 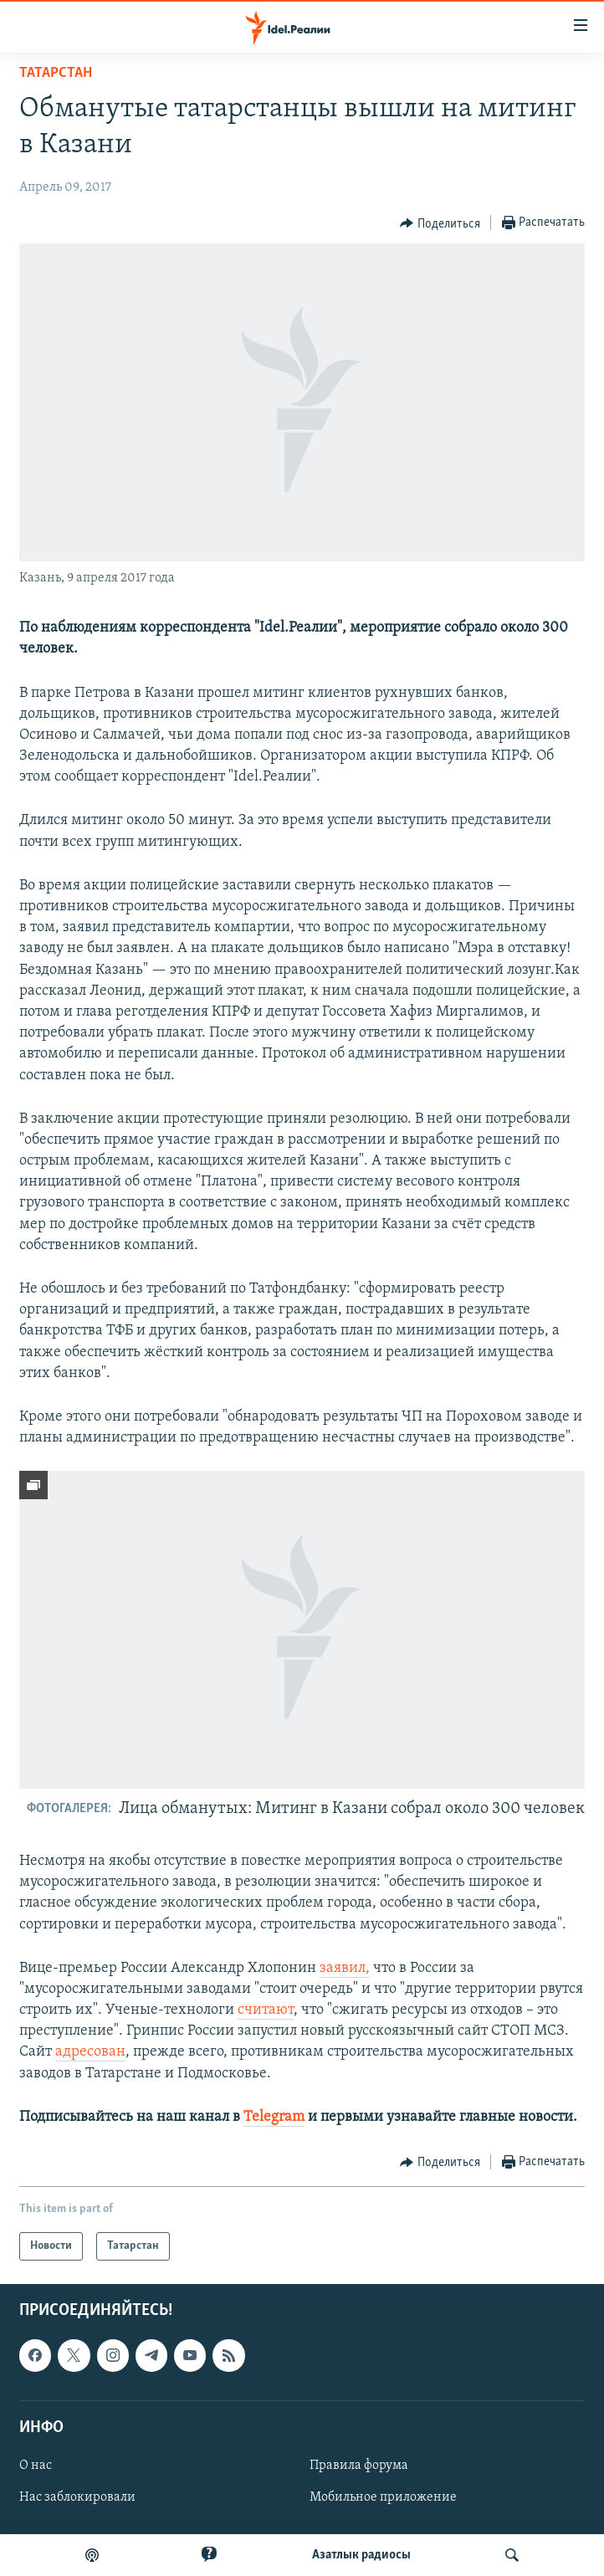 What do you see at coordinates (266, 2010) in the screenshot?
I see `считают` at bounding box center [266, 2010].